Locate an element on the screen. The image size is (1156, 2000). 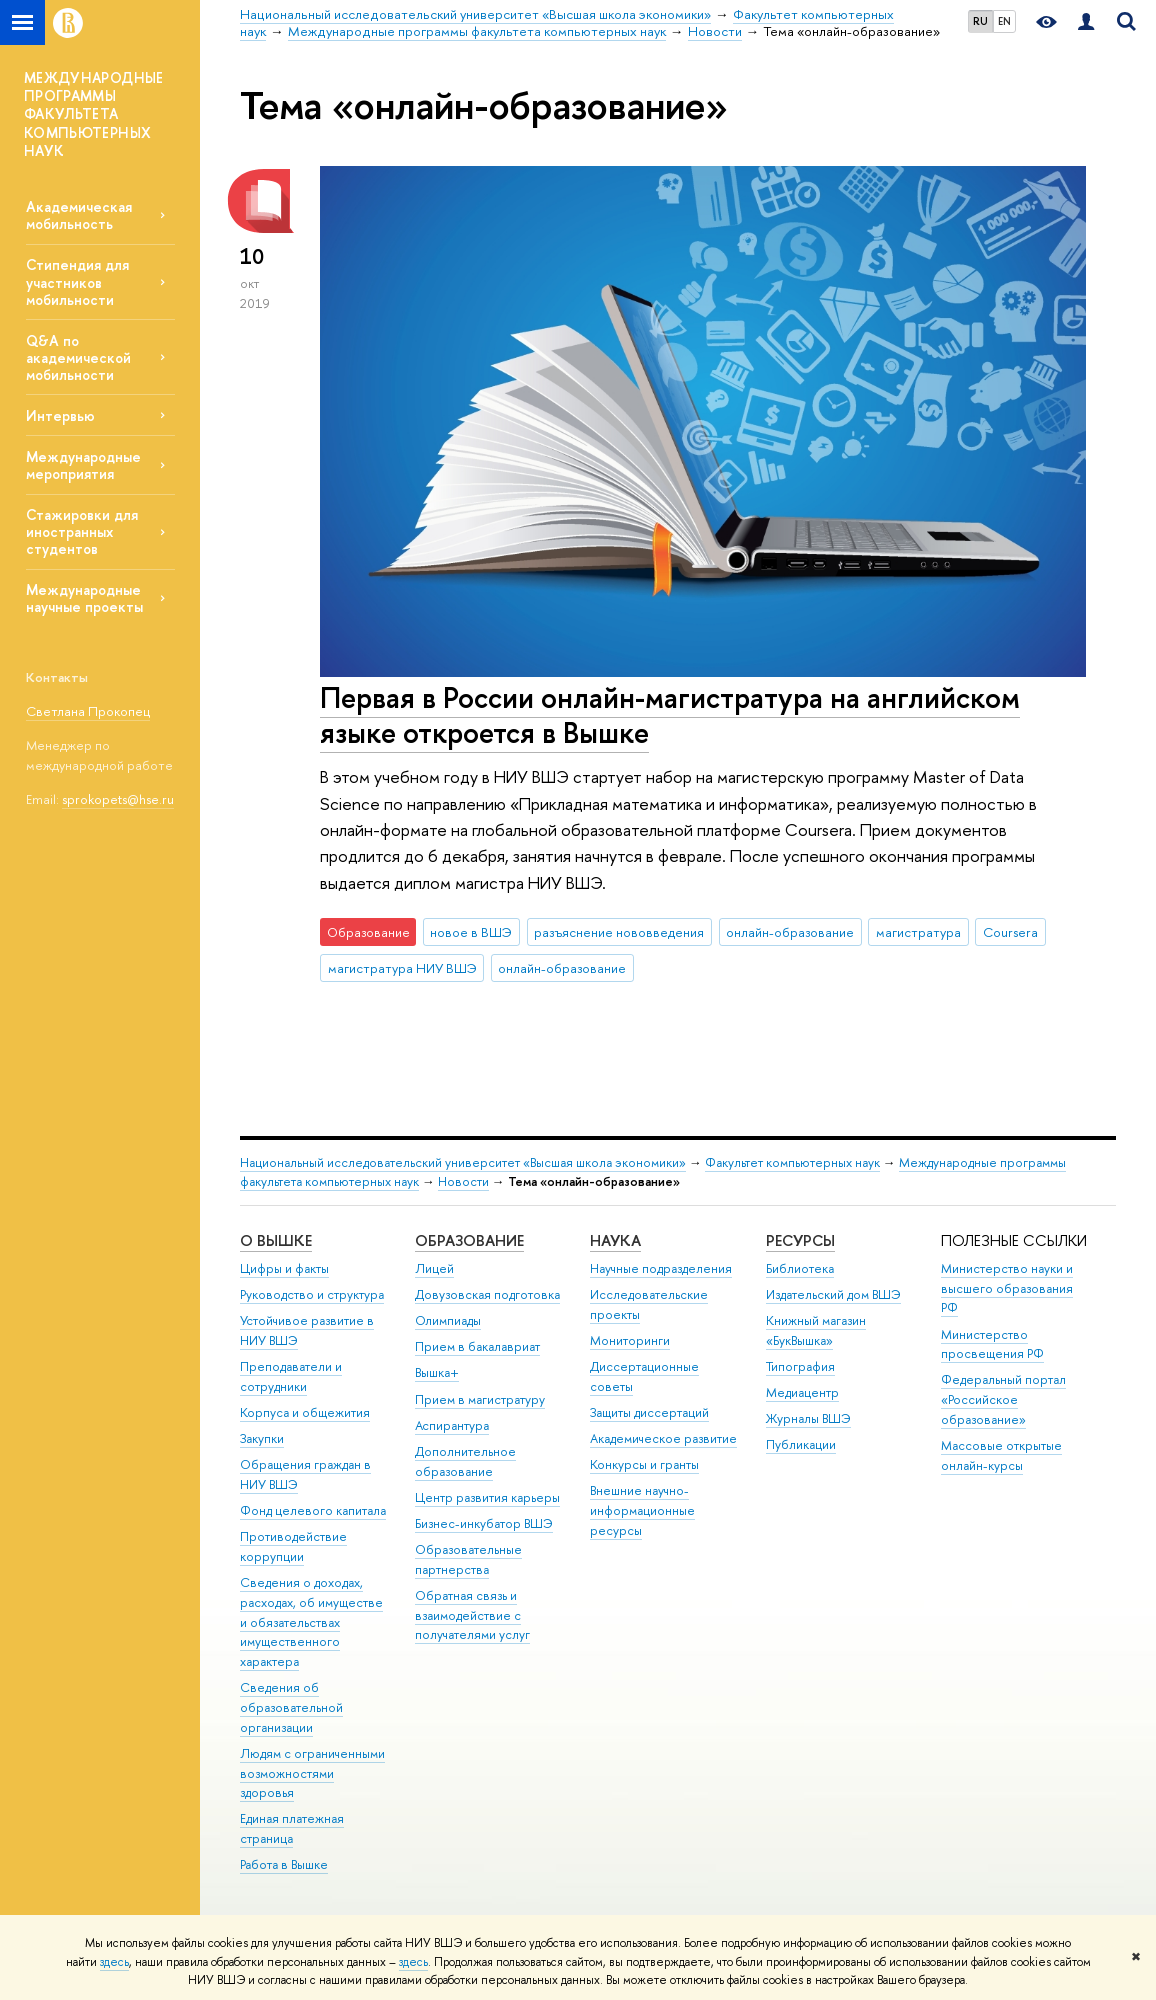
Издательский дом ВШЭ is located at coordinates (833, 1294).